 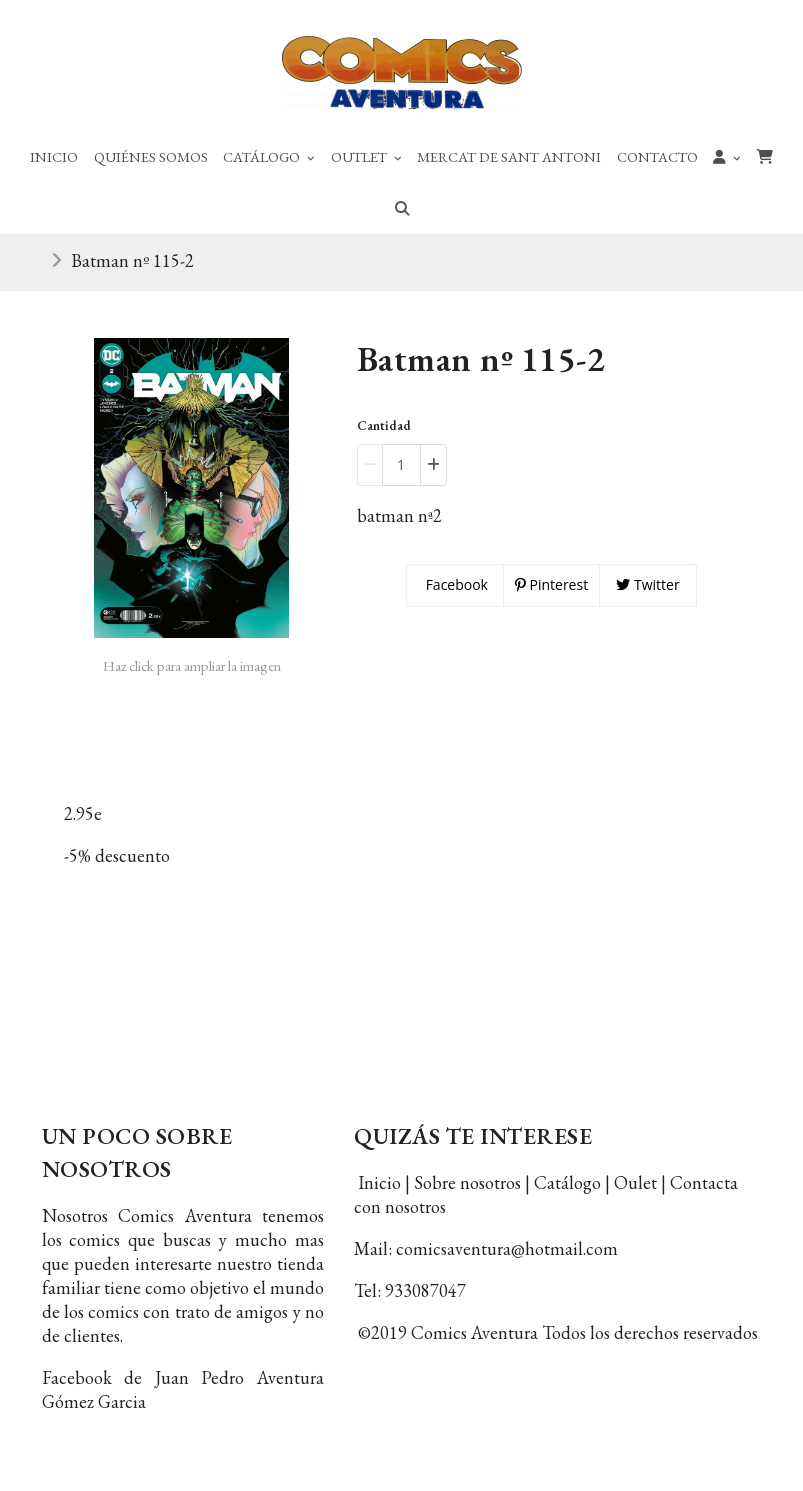 I want to click on Catálogo [button], so click(x=269, y=156).